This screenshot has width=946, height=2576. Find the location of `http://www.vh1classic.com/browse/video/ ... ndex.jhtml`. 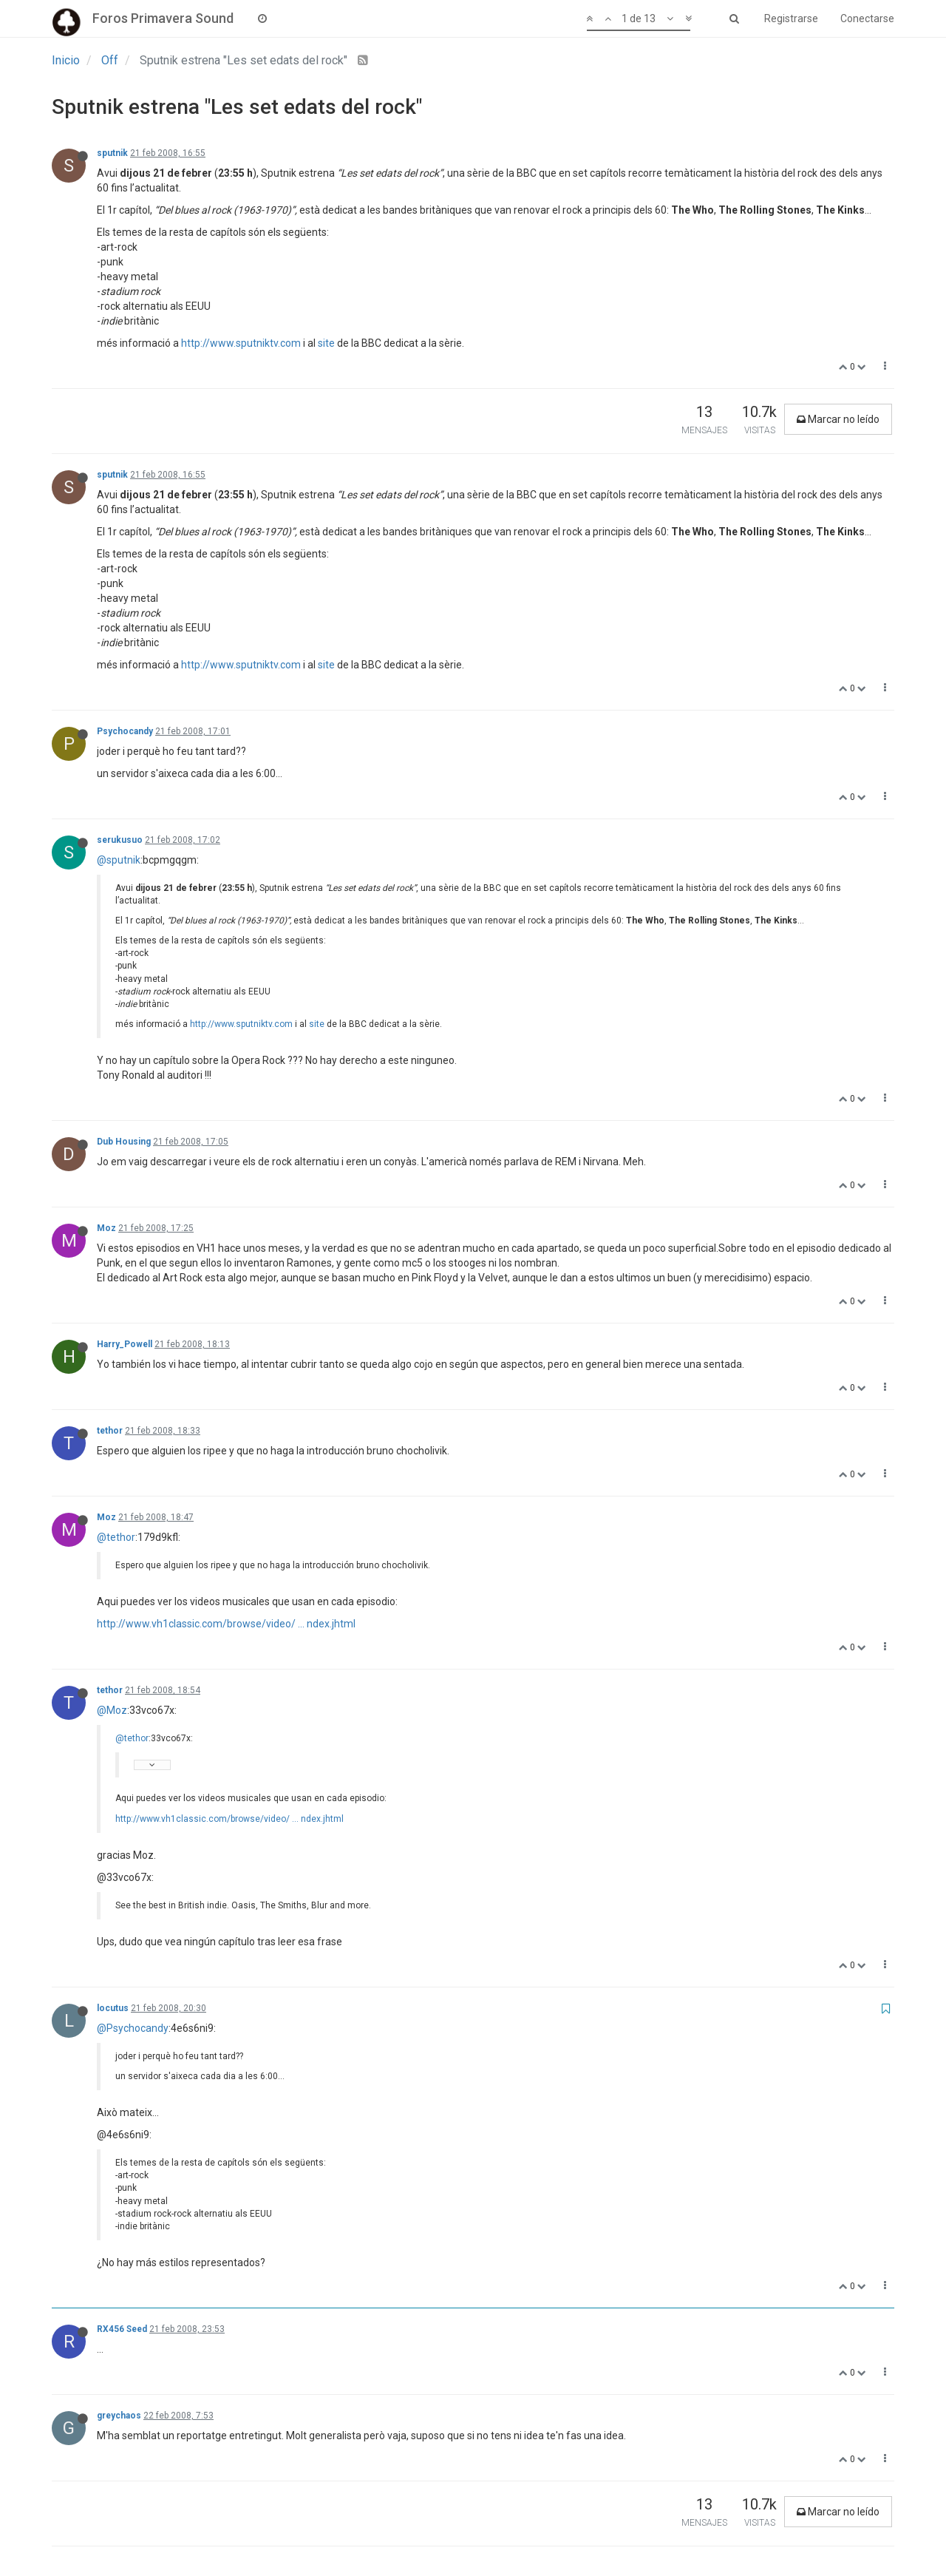

http://www.vh1classic.com/browse/video/ ... ndex.jhtml is located at coordinates (226, 1624).